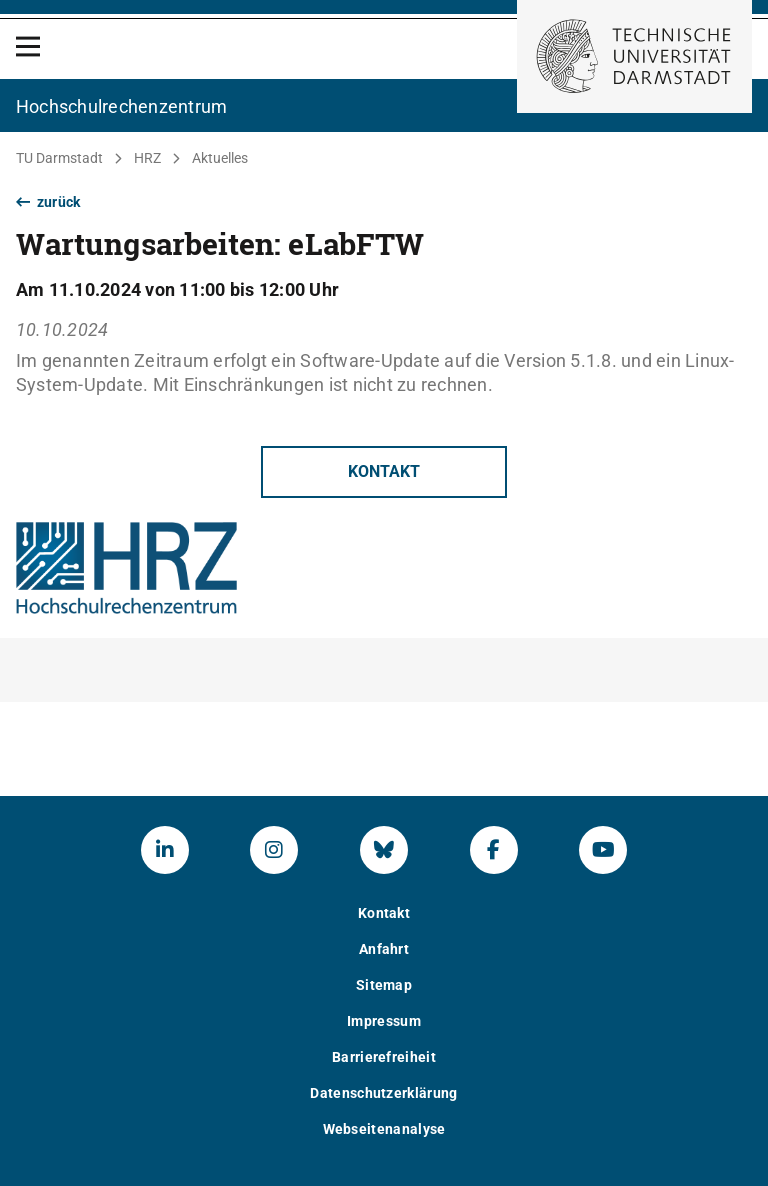  I want to click on HRZ, so click(147, 158).